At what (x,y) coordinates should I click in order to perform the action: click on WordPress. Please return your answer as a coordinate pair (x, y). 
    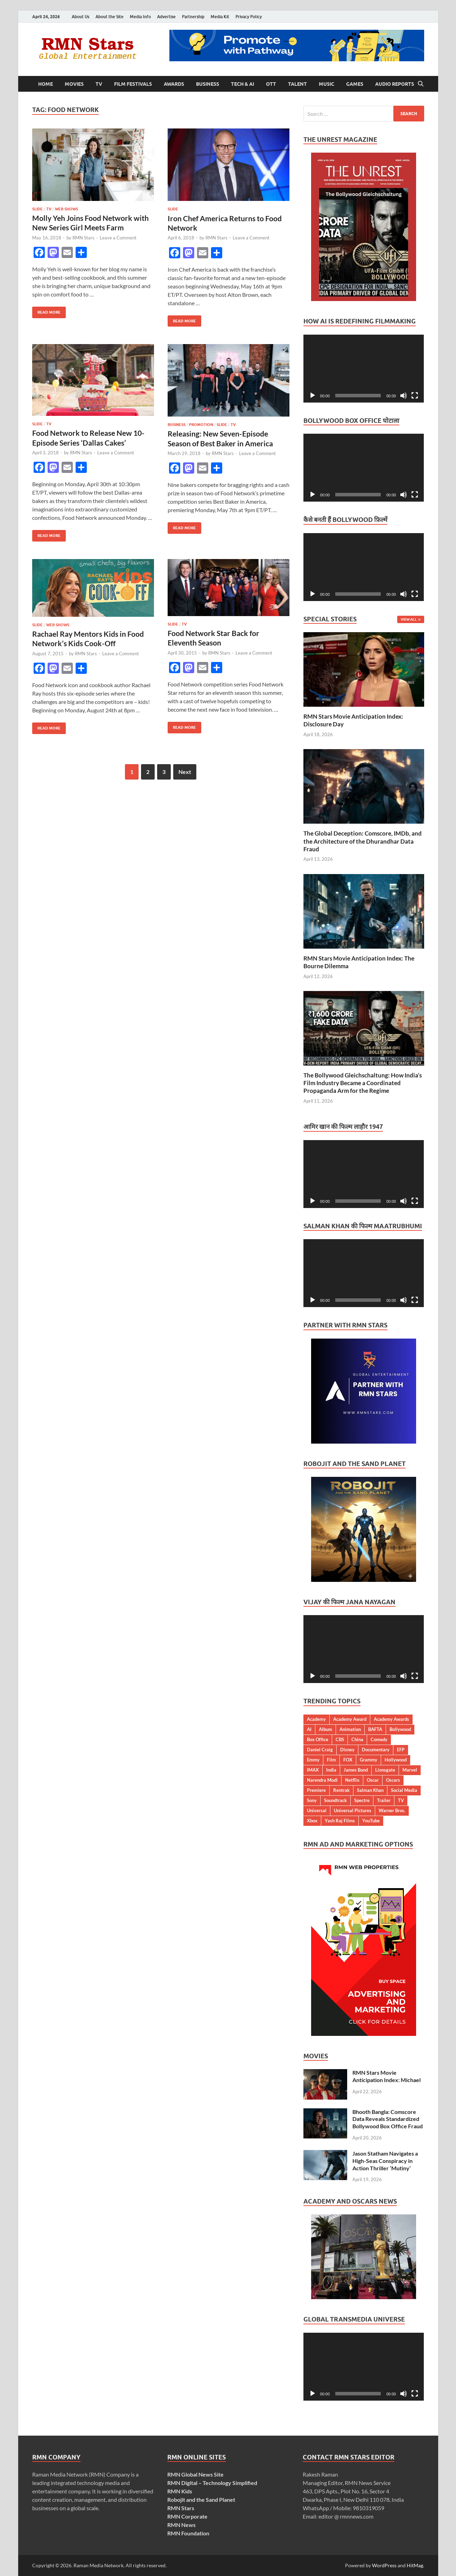
    Looking at the image, I should click on (384, 2565).